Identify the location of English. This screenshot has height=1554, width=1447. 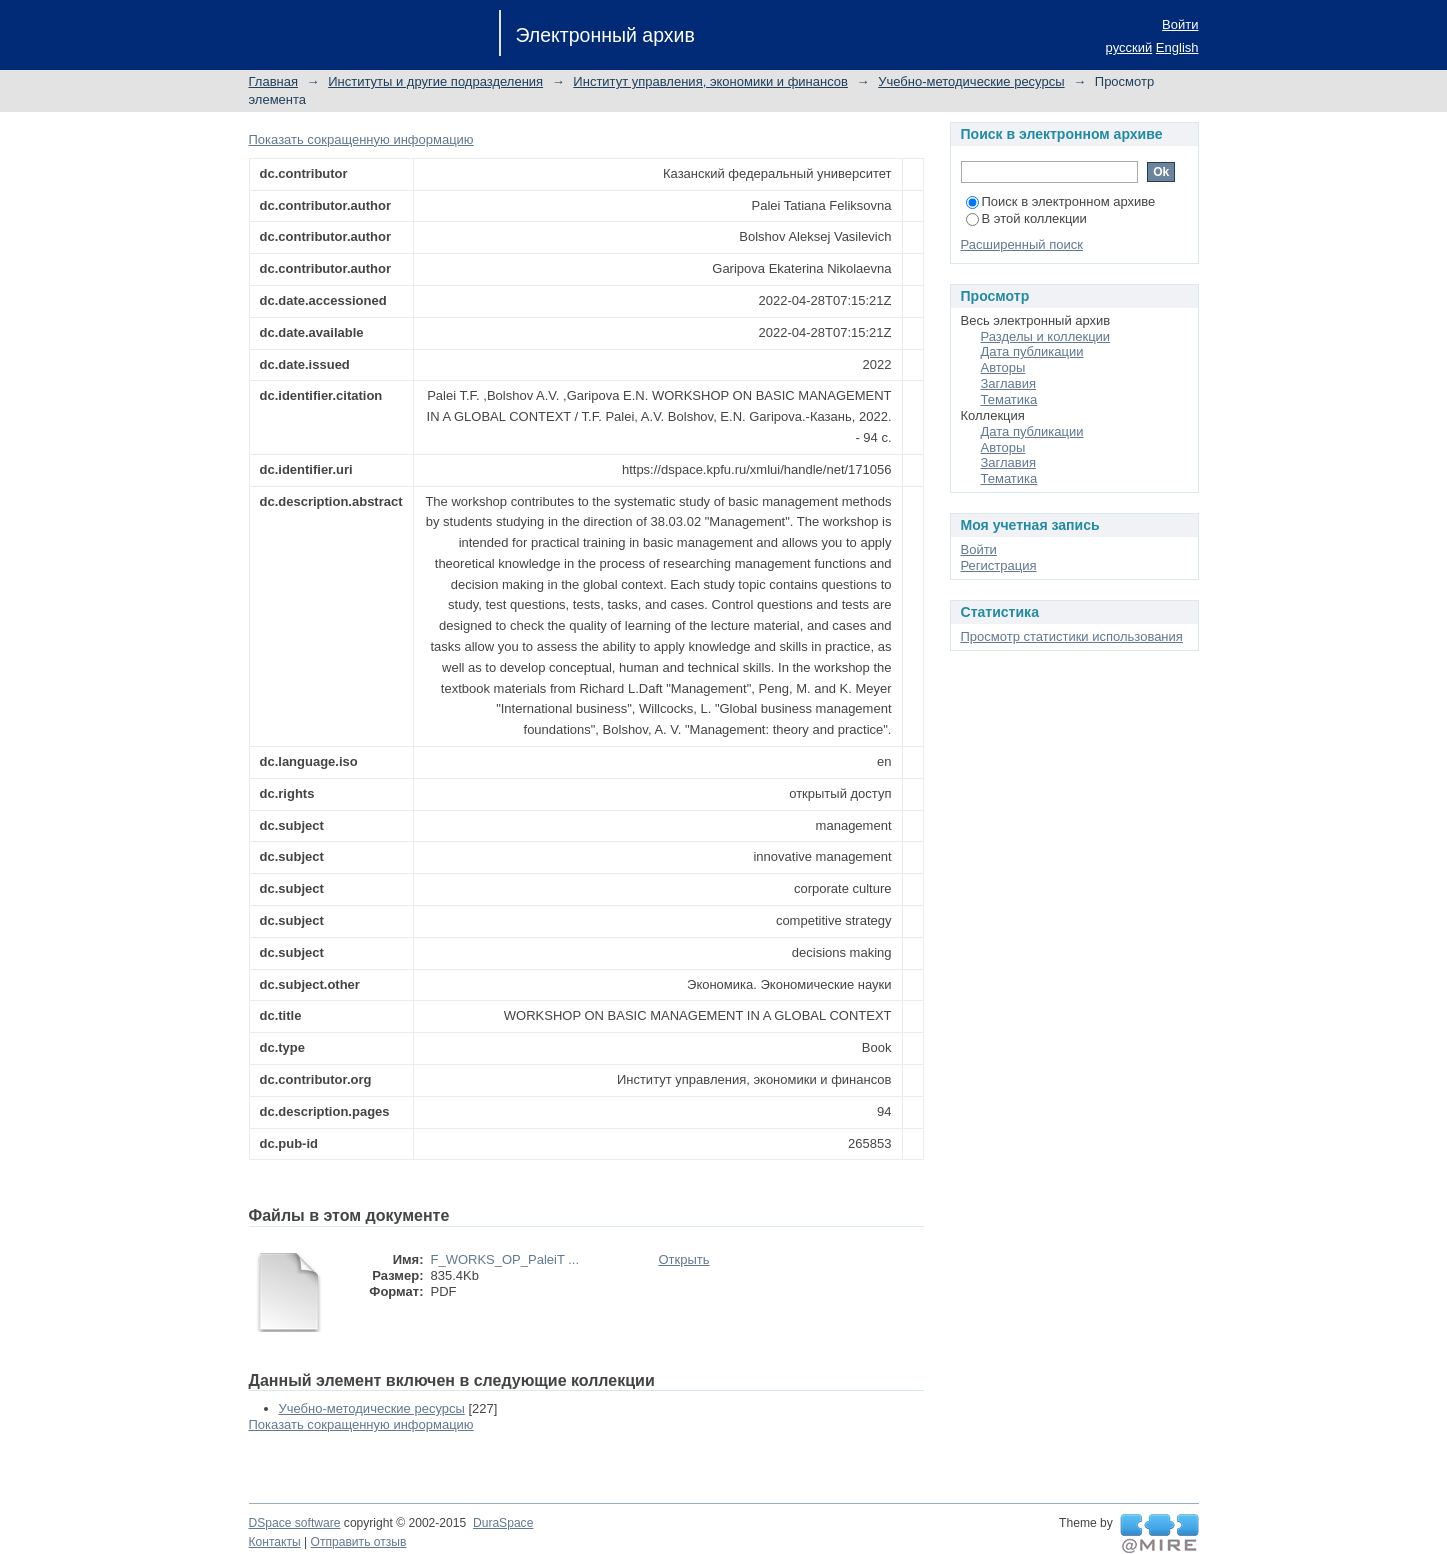
(1177, 47).